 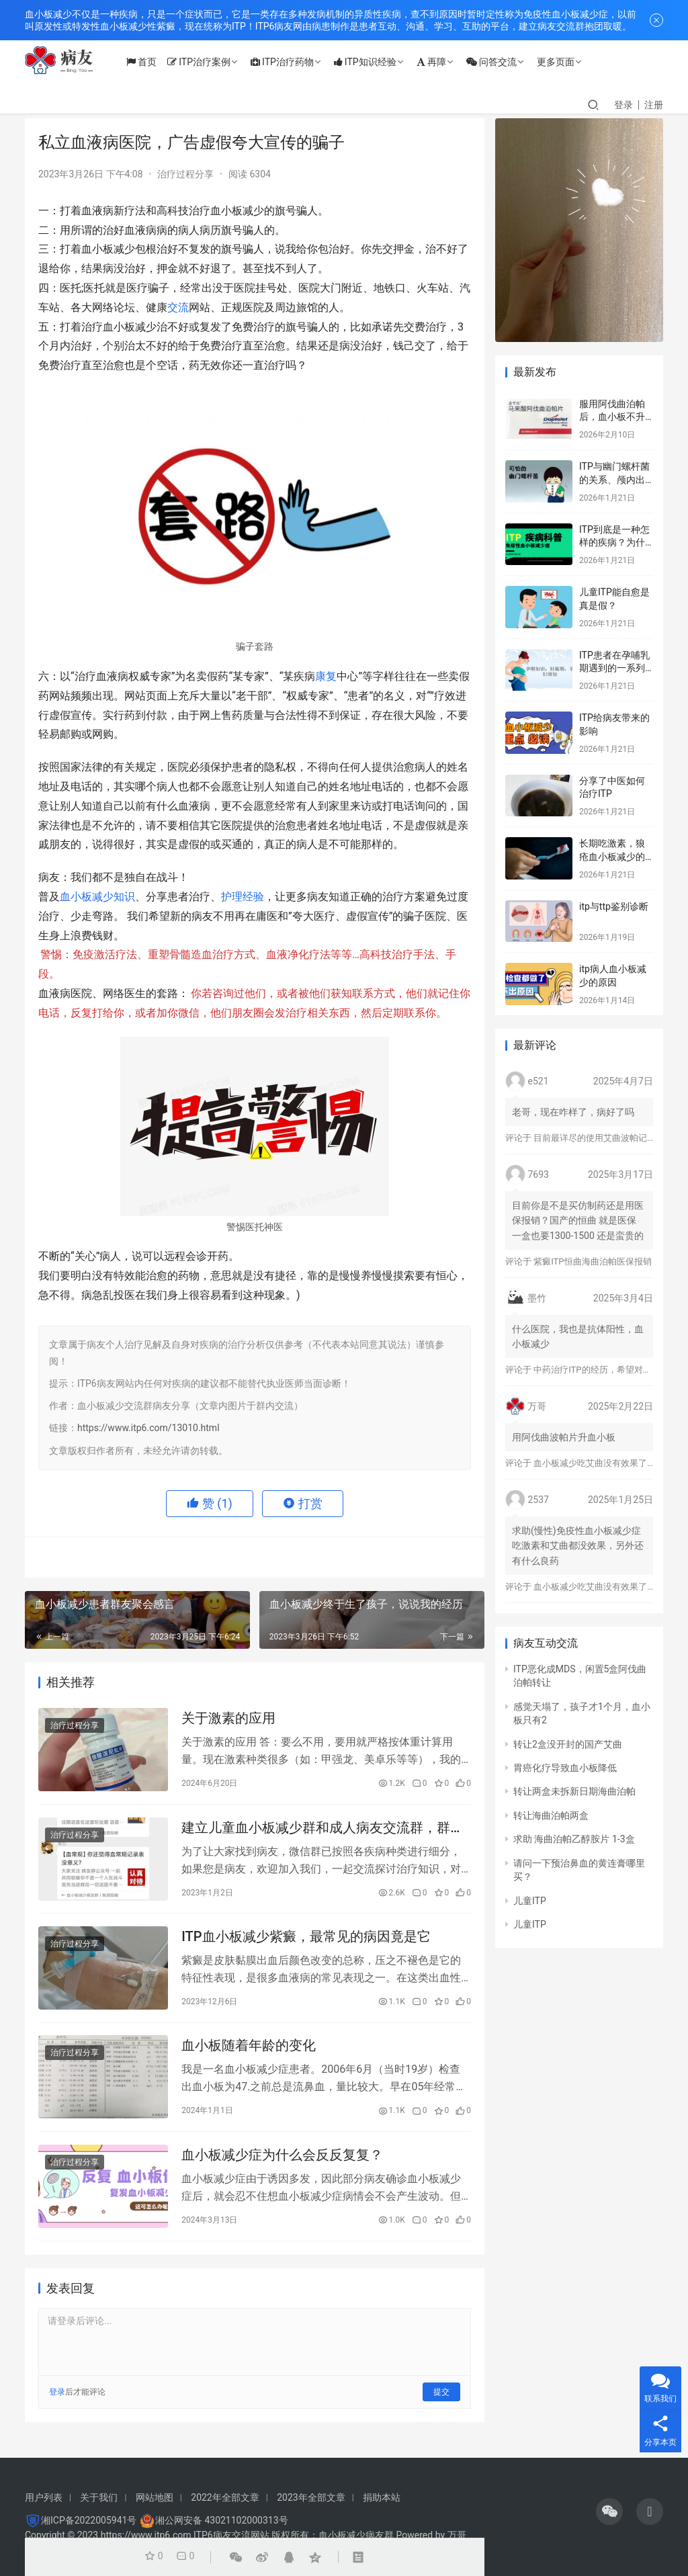 What do you see at coordinates (574, 1839) in the screenshot?
I see `求助 海曲泊帕乙醇胺片 1-3盒` at bounding box center [574, 1839].